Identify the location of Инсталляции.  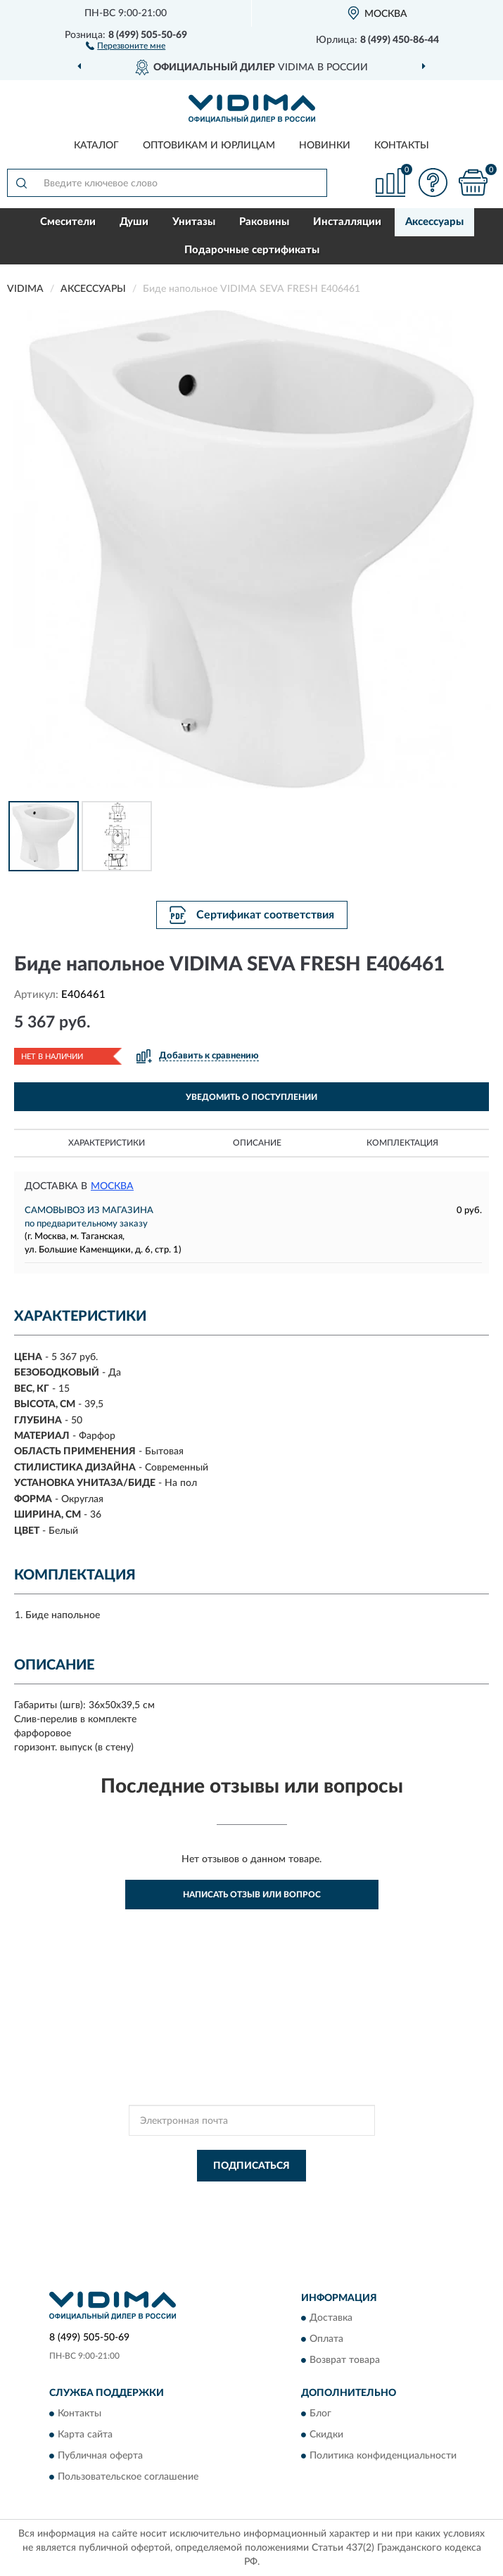
(347, 222).